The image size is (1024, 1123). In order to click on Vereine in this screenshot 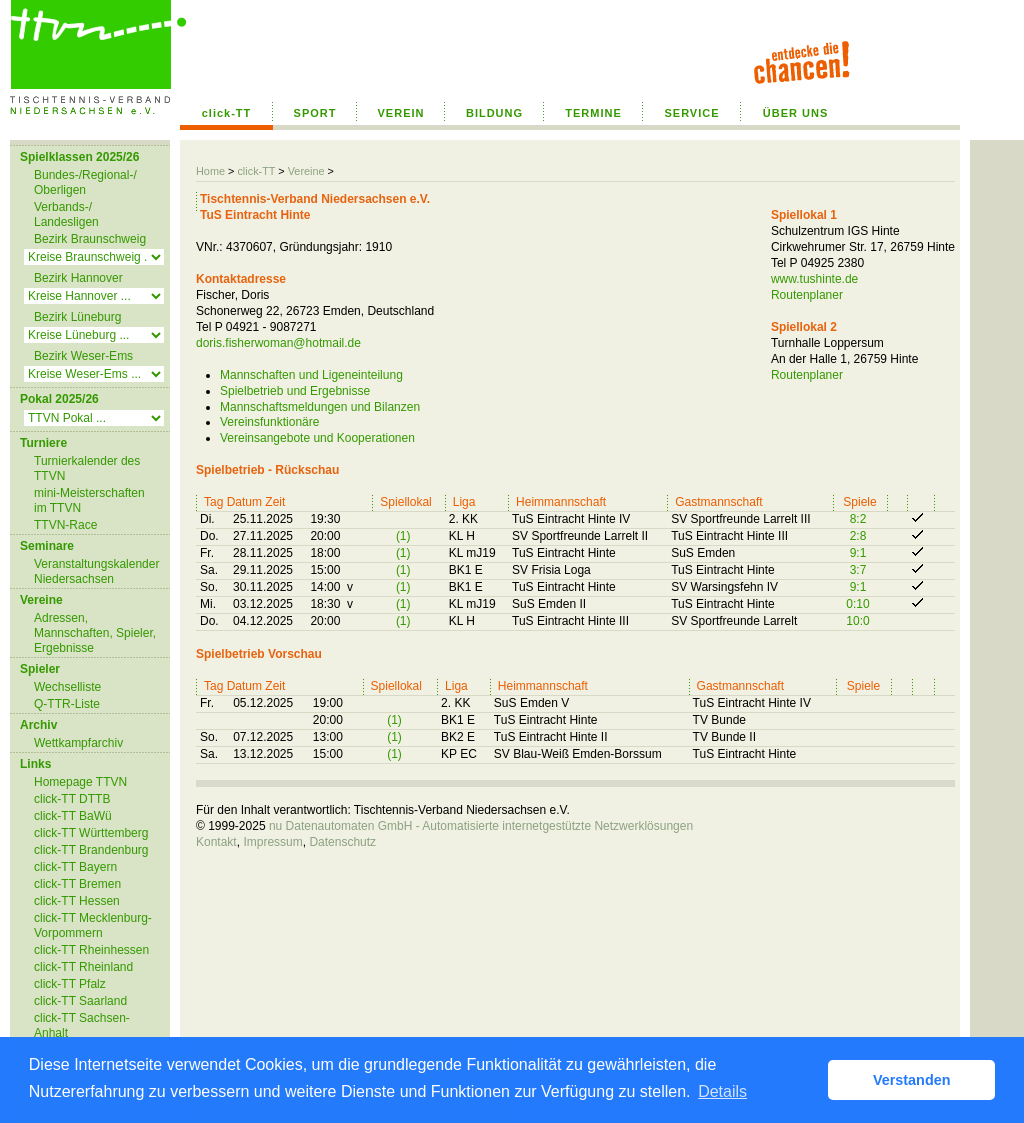, I will do `click(306, 171)`.